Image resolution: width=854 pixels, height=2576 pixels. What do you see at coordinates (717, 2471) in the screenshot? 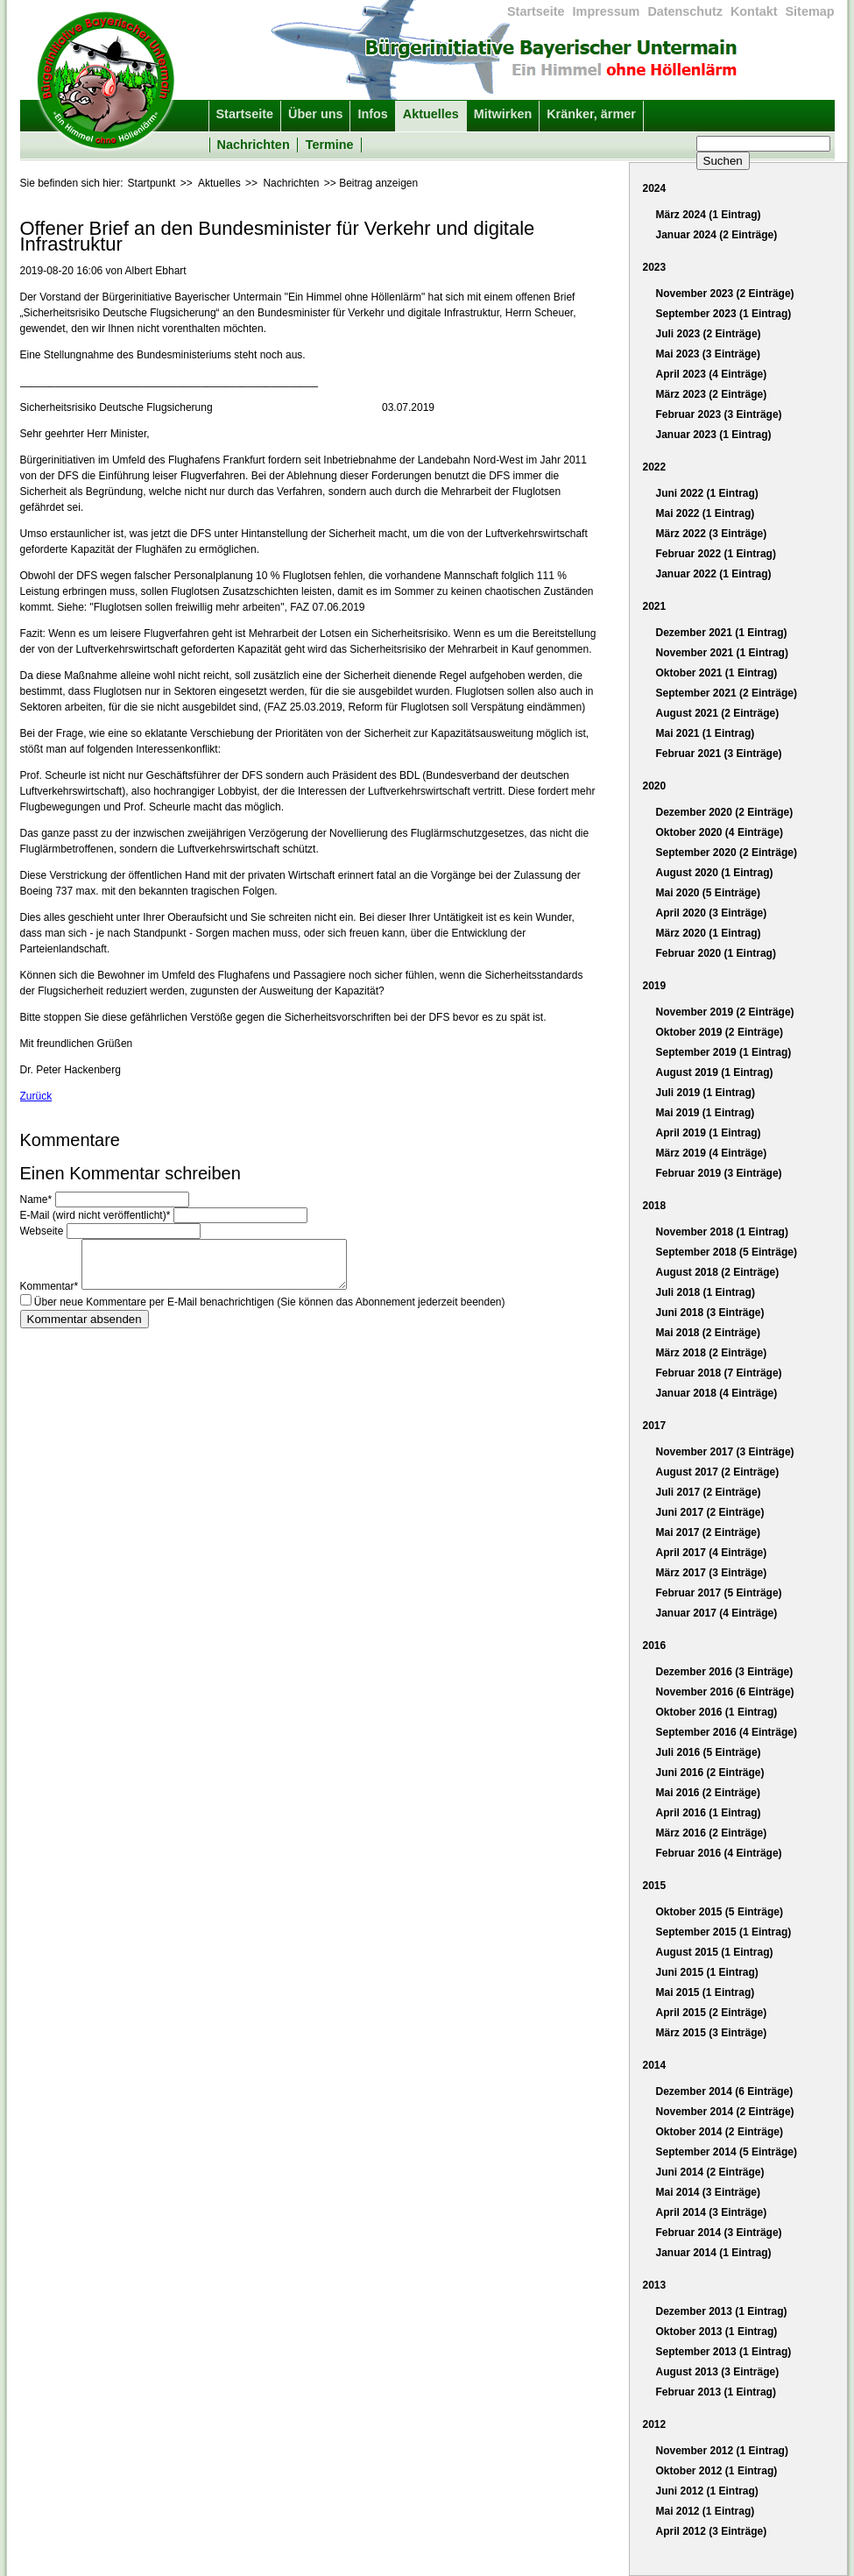
I see `Oktober 2012 (1 Eintrag)` at bounding box center [717, 2471].